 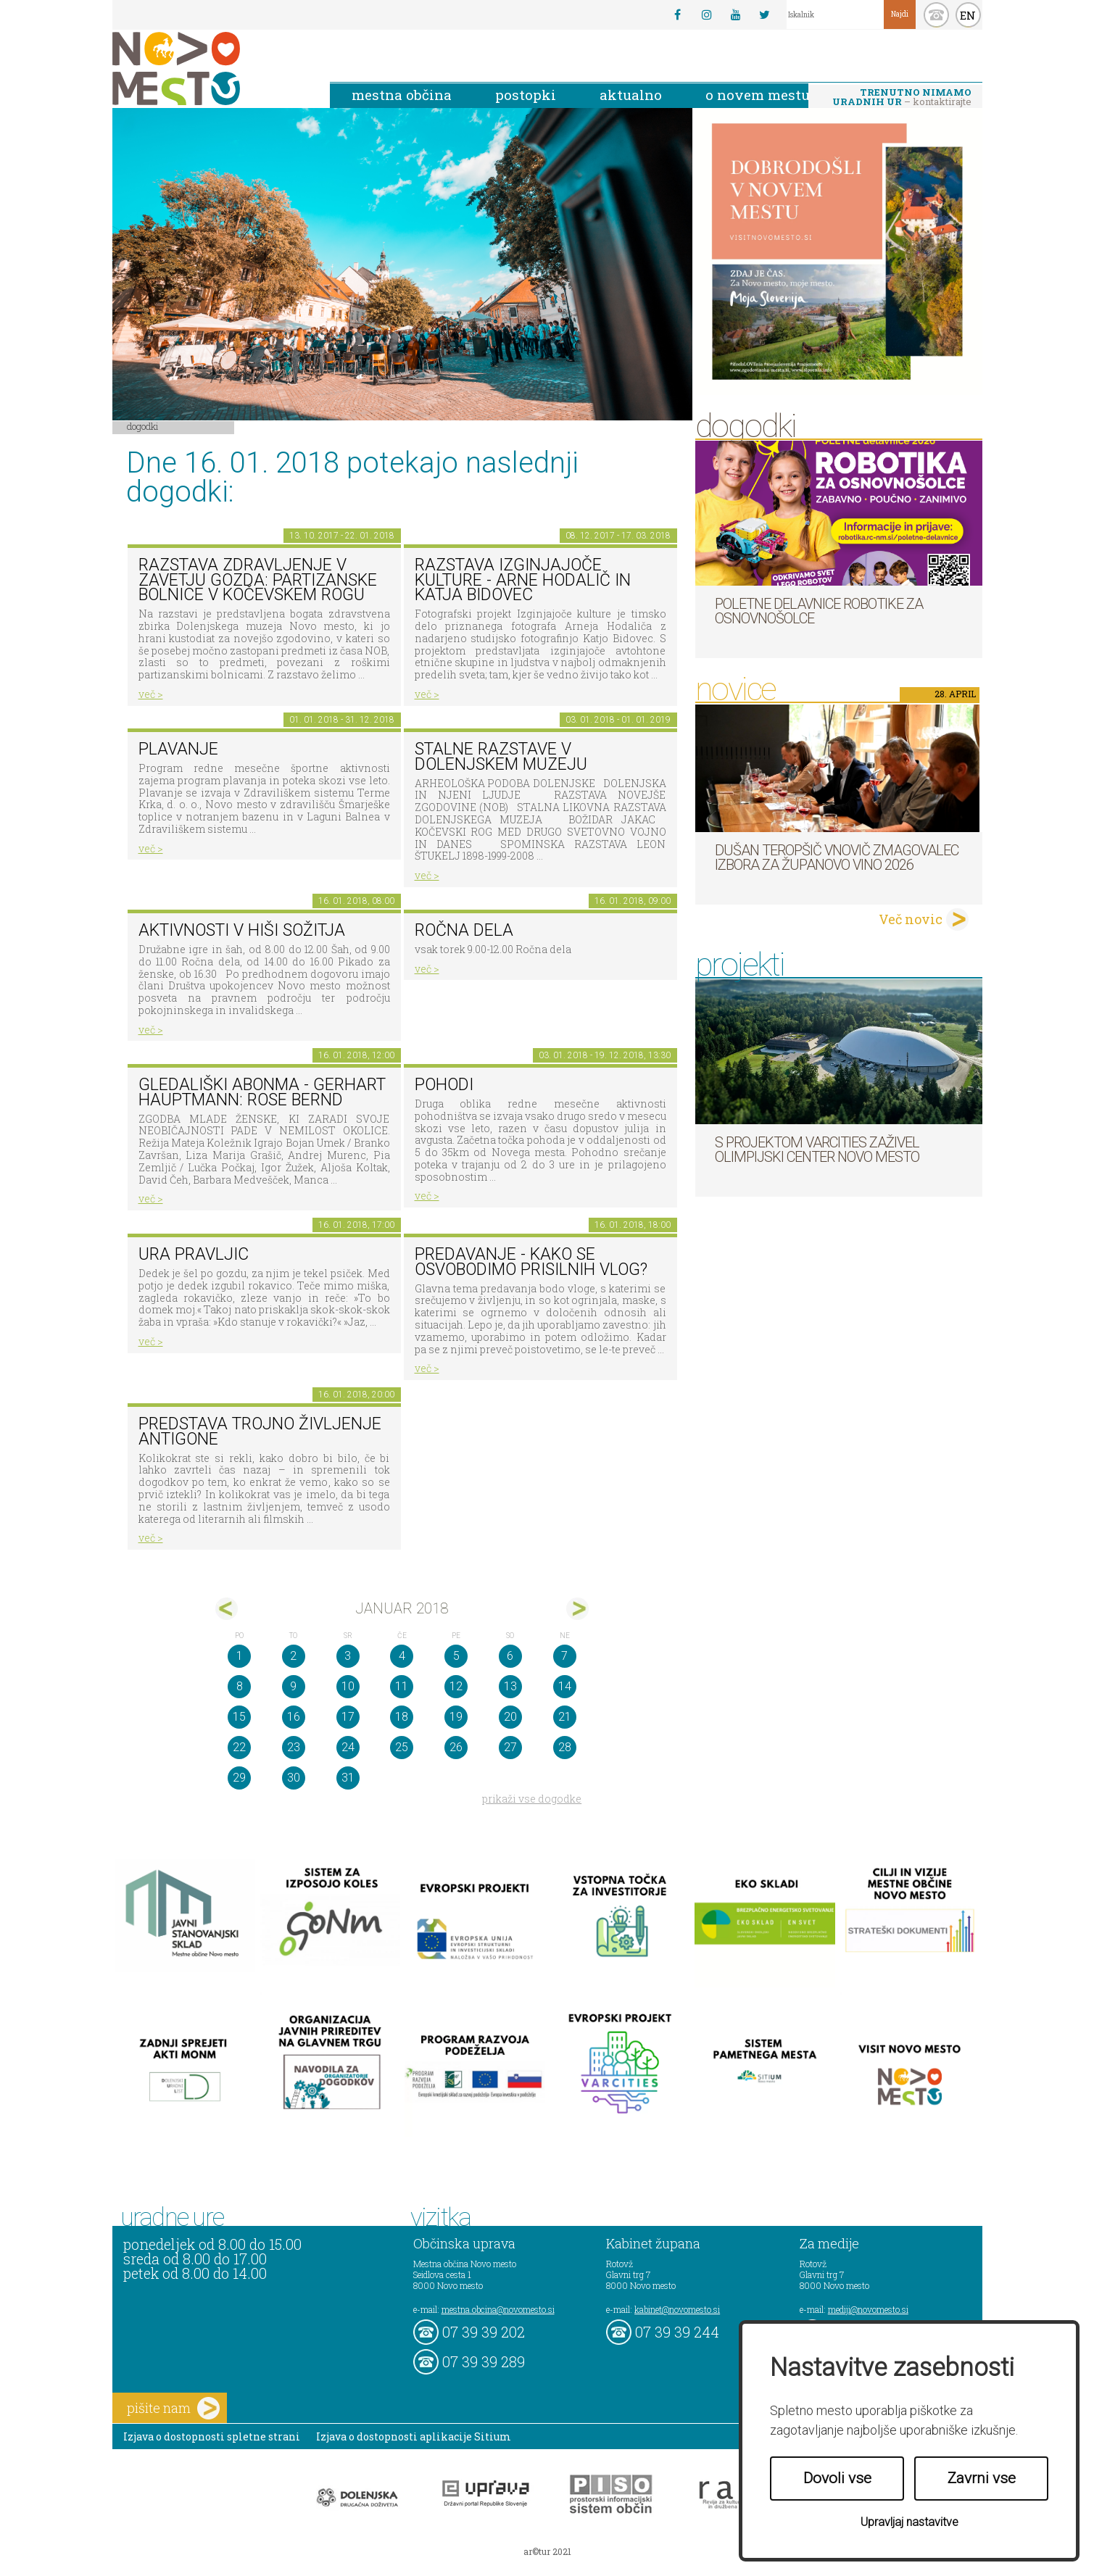 What do you see at coordinates (259, 1431) in the screenshot?
I see `Predstava Trojno življenje Antigone` at bounding box center [259, 1431].